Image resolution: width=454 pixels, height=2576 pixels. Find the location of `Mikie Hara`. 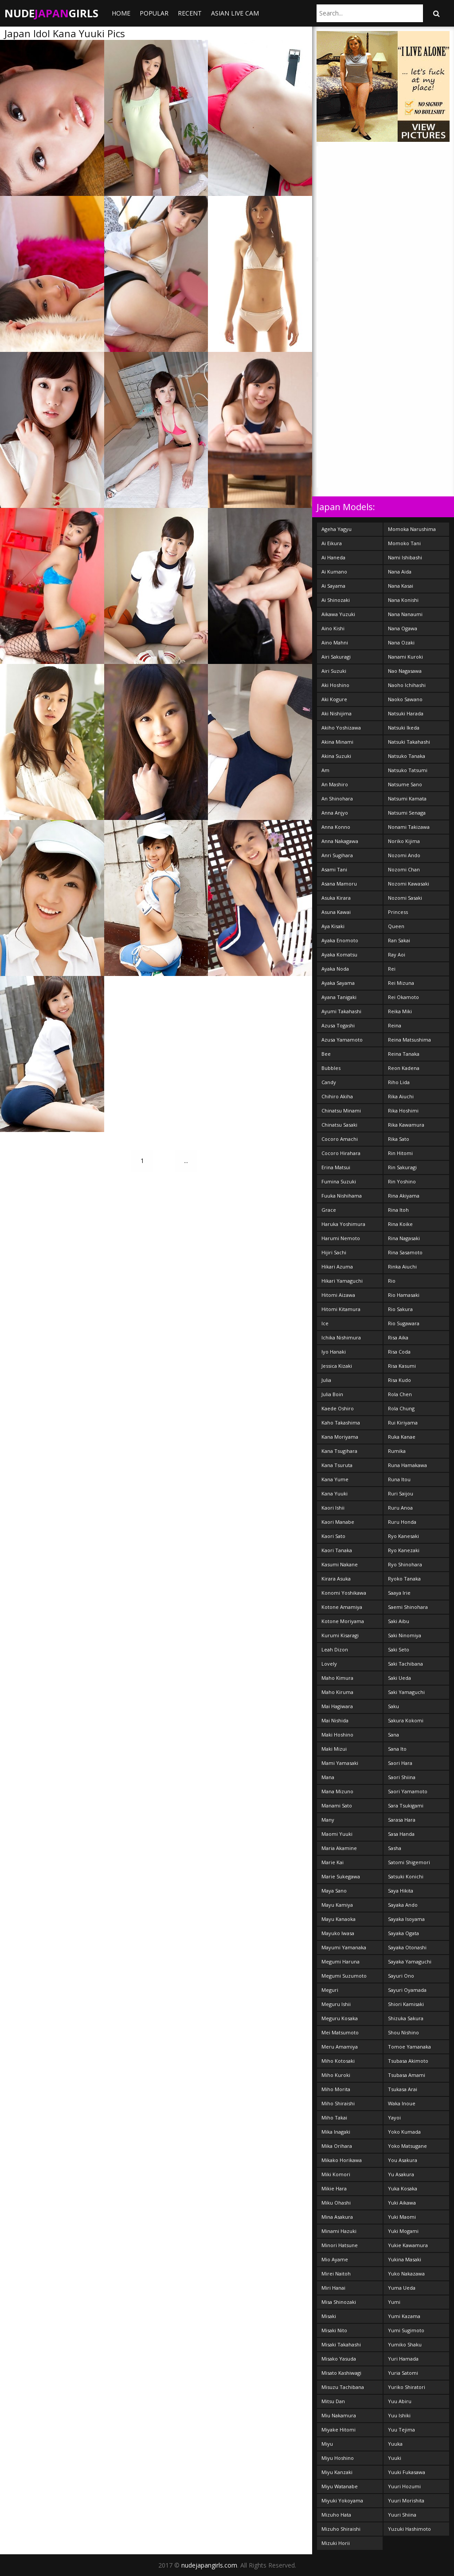

Mikie Hara is located at coordinates (334, 2188).